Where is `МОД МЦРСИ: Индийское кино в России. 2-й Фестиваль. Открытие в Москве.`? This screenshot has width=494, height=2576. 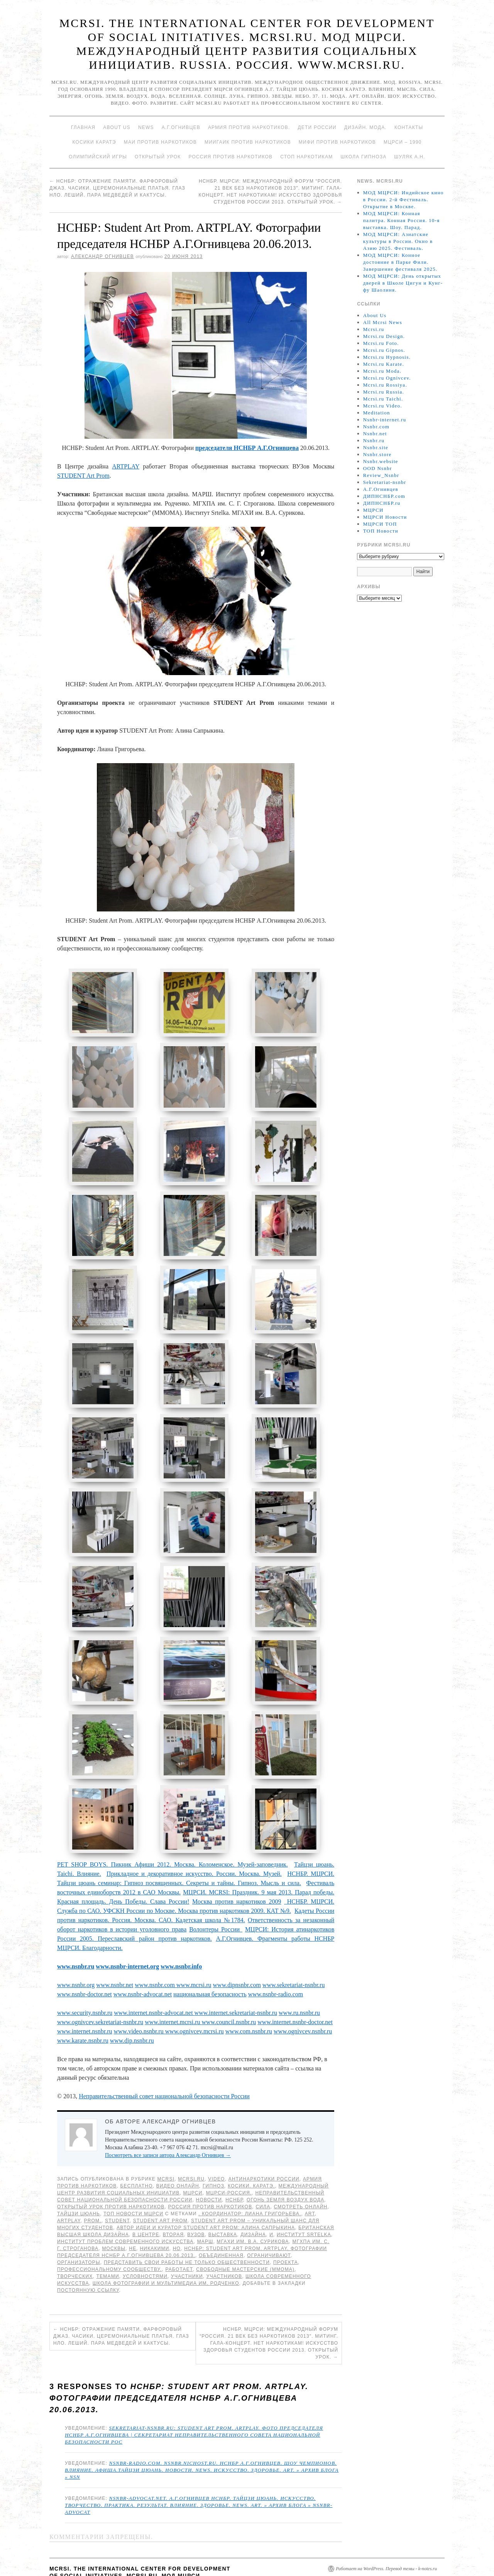
МОД МЦРСИ: Индийское кино в России. 2-й Фестиваль. Открытие в Москве. is located at coordinates (403, 199).